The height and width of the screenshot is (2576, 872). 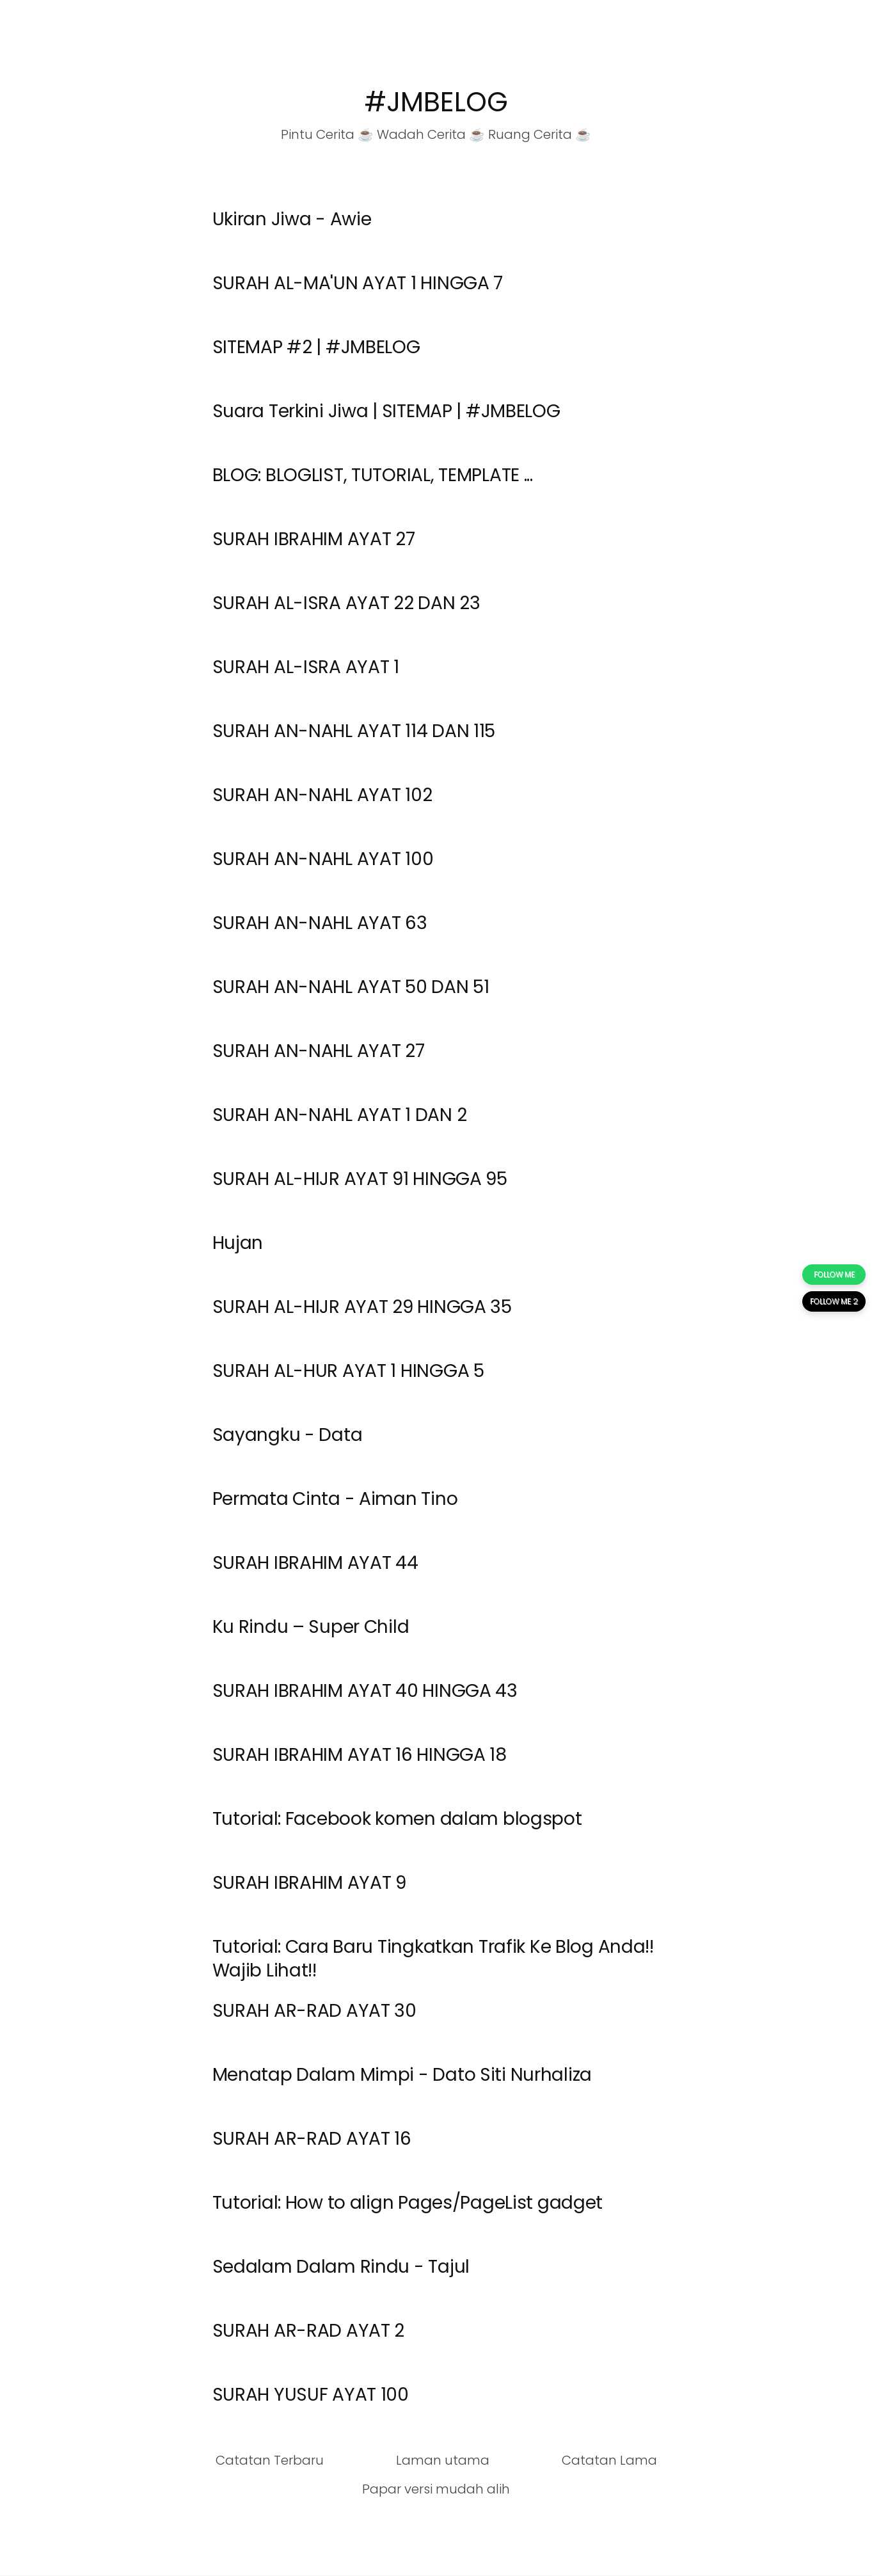 I want to click on Tutorial: How to align Pages/PageList gadget, so click(x=407, y=2202).